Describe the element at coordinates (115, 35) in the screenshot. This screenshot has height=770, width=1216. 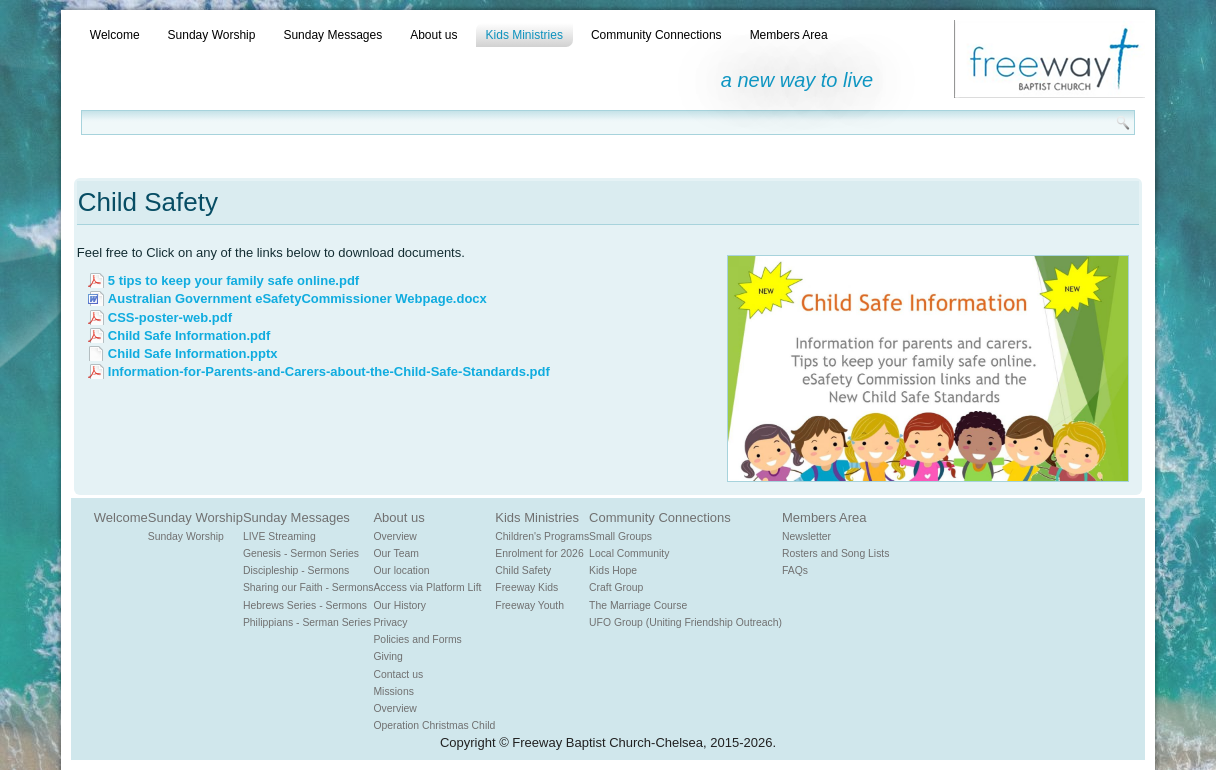
I see `Welcome` at that location.